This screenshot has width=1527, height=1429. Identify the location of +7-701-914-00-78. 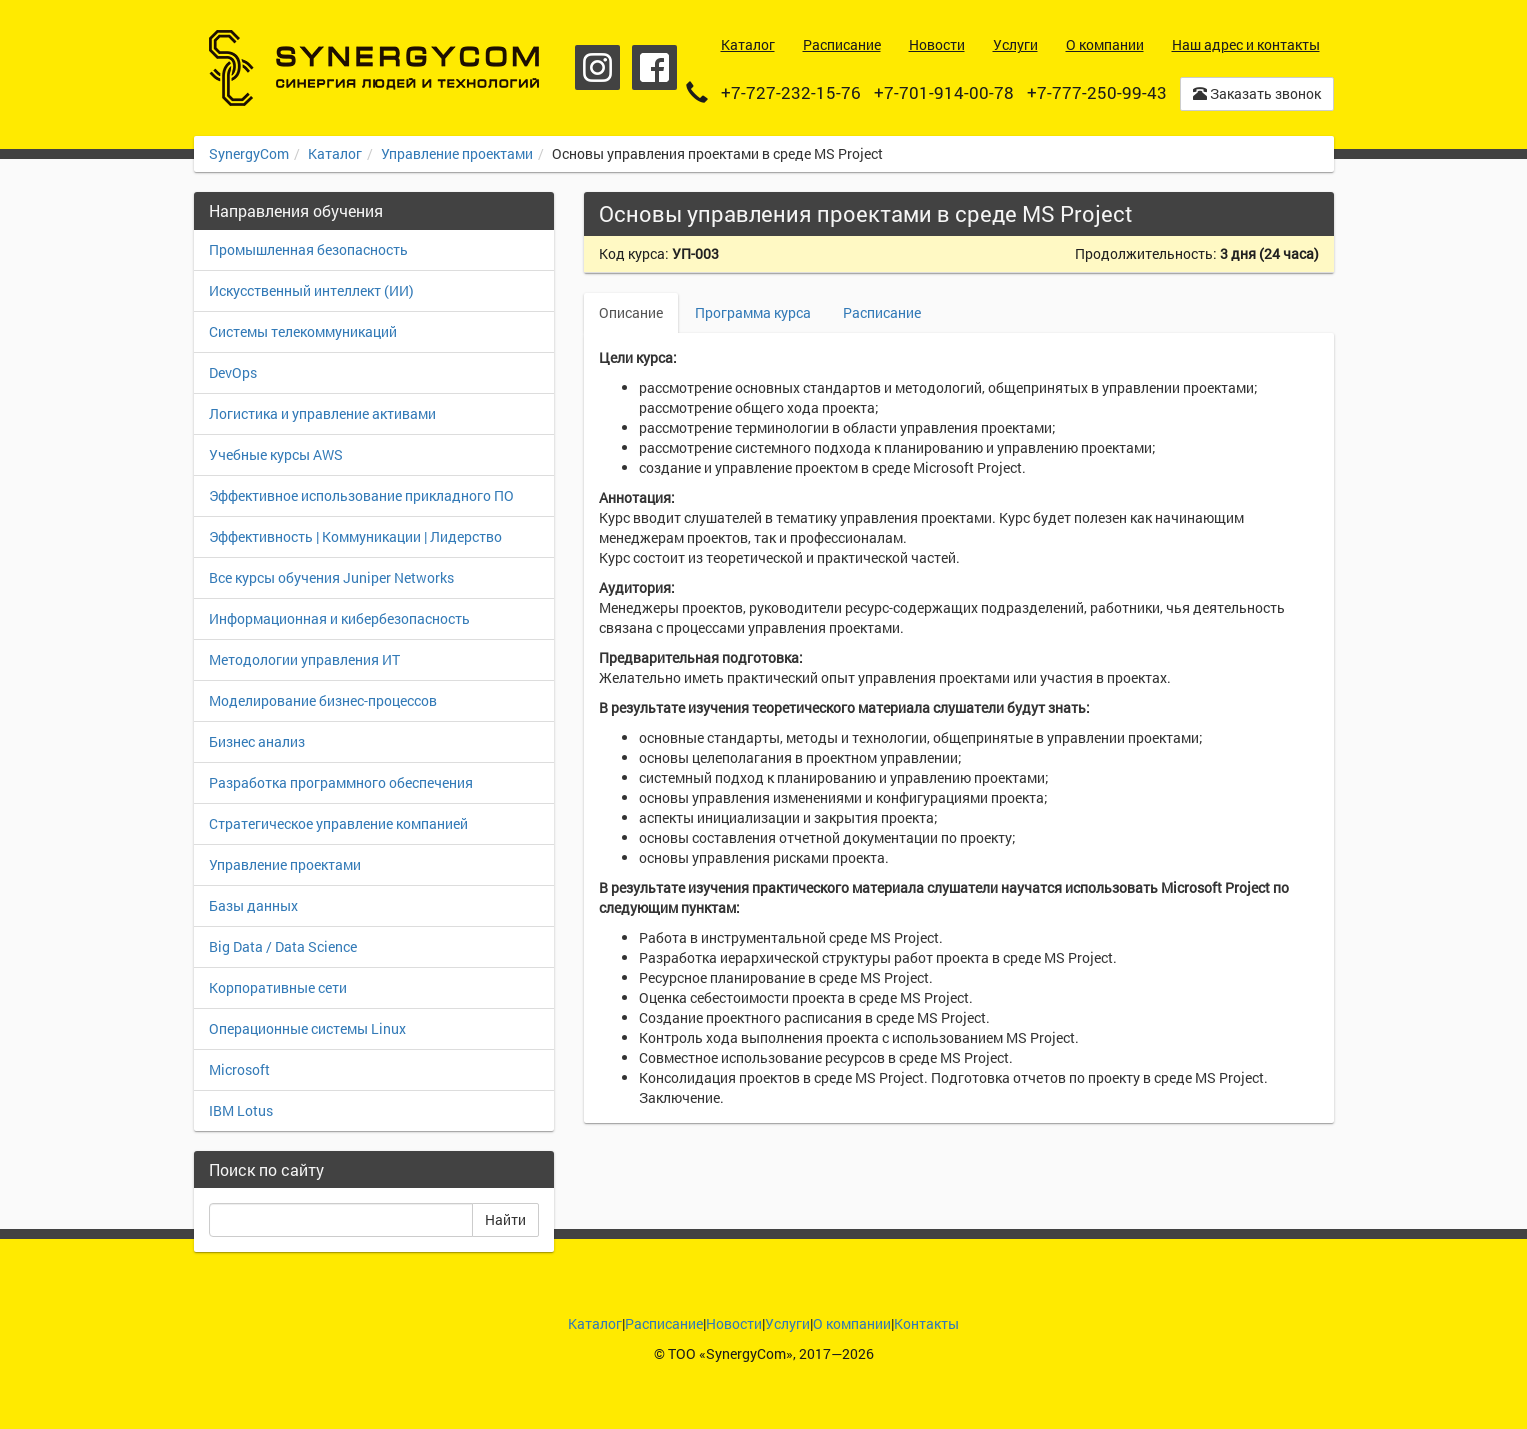
(944, 92).